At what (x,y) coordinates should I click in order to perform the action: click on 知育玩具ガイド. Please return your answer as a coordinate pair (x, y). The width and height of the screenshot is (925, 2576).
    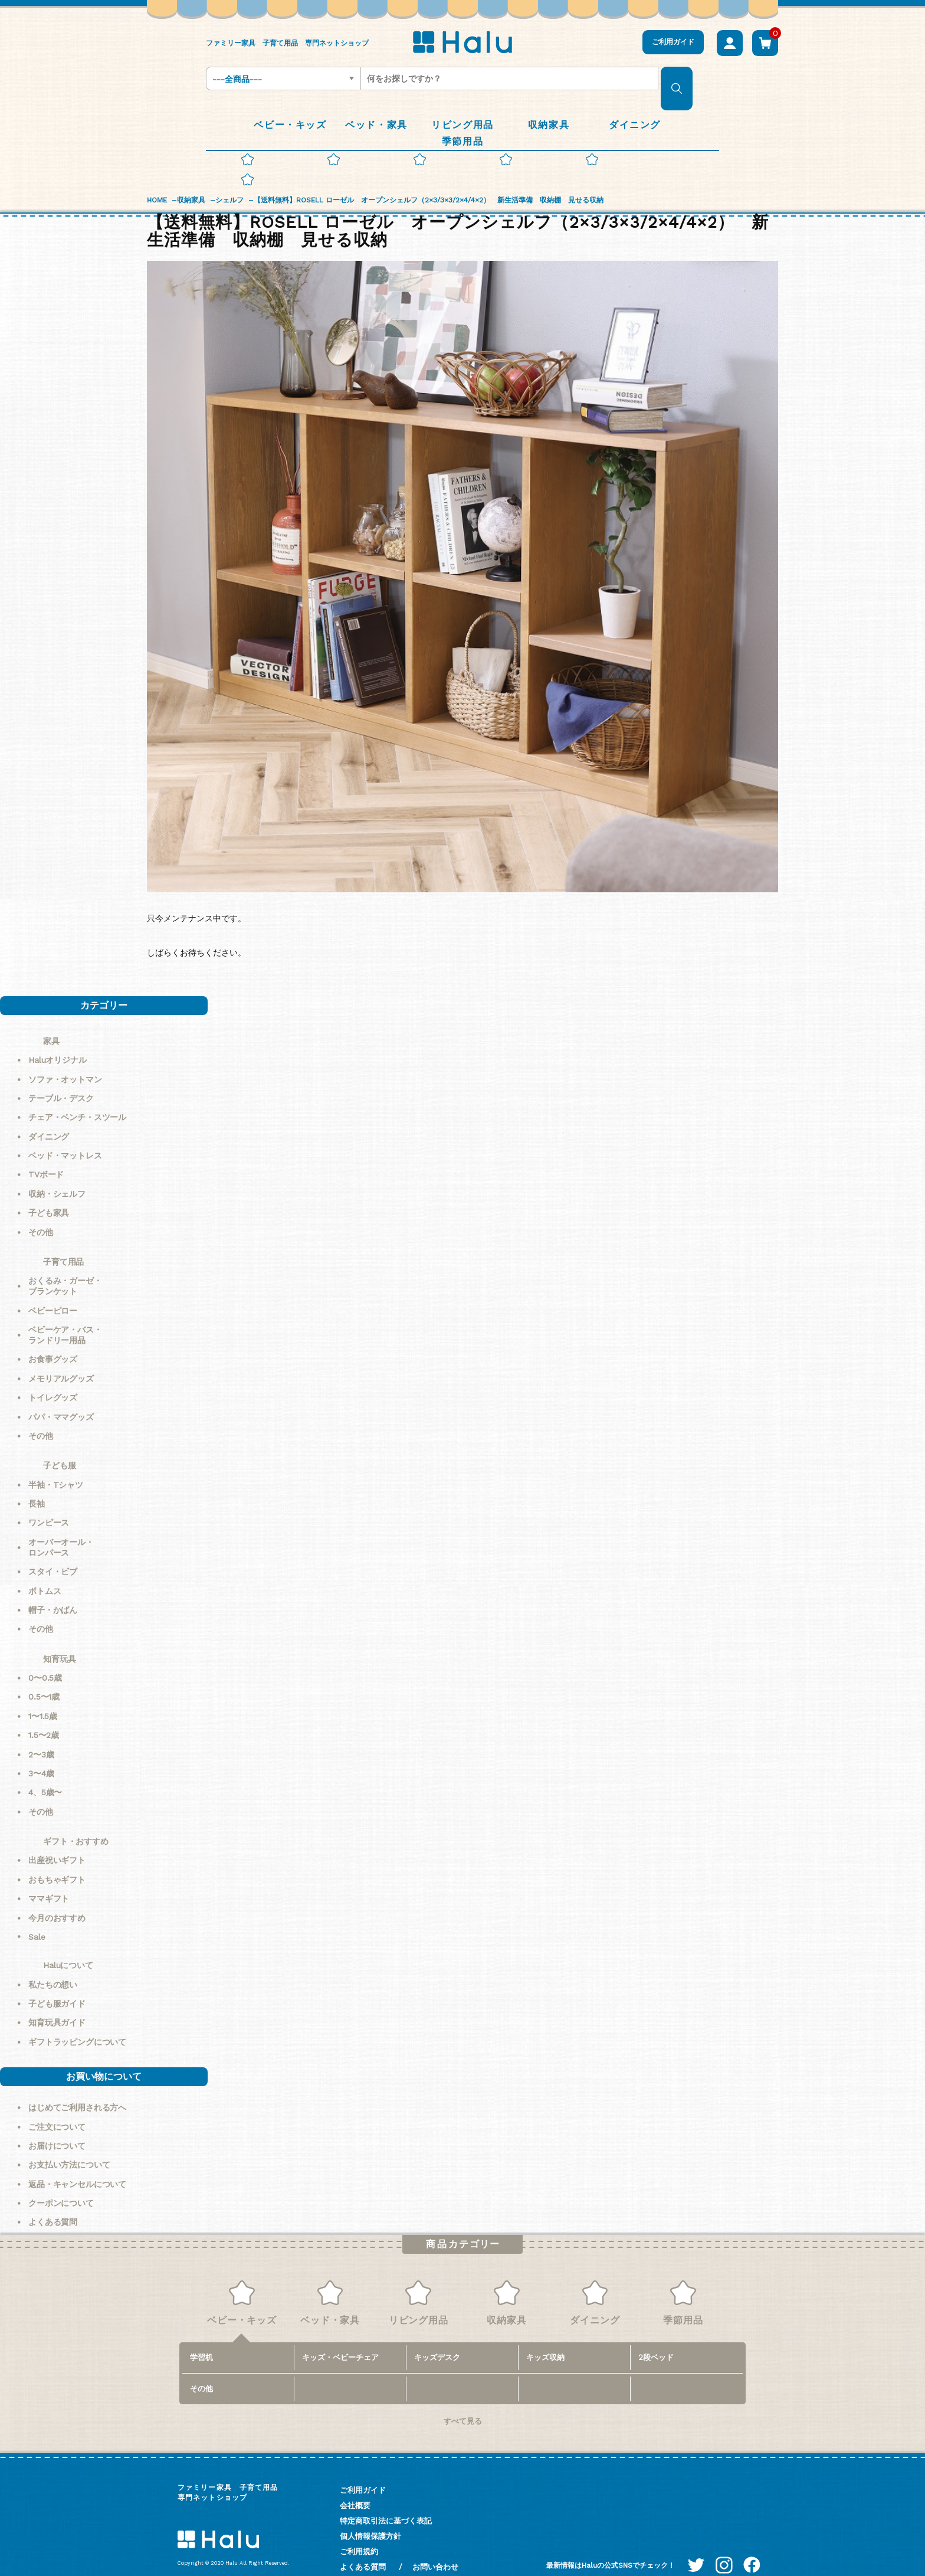
    Looking at the image, I should click on (57, 2002).